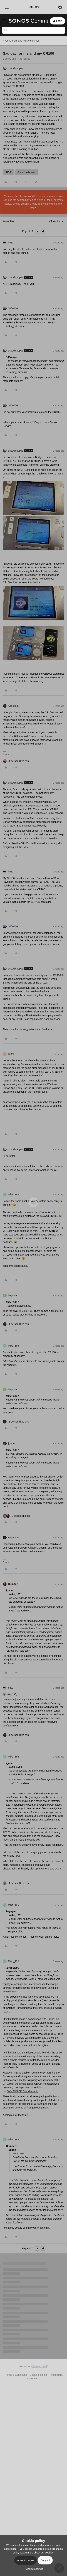 This screenshot has width=67, height=2576. Describe the element at coordinates (15, 68) in the screenshot. I see `ossodiseppia` at that location.